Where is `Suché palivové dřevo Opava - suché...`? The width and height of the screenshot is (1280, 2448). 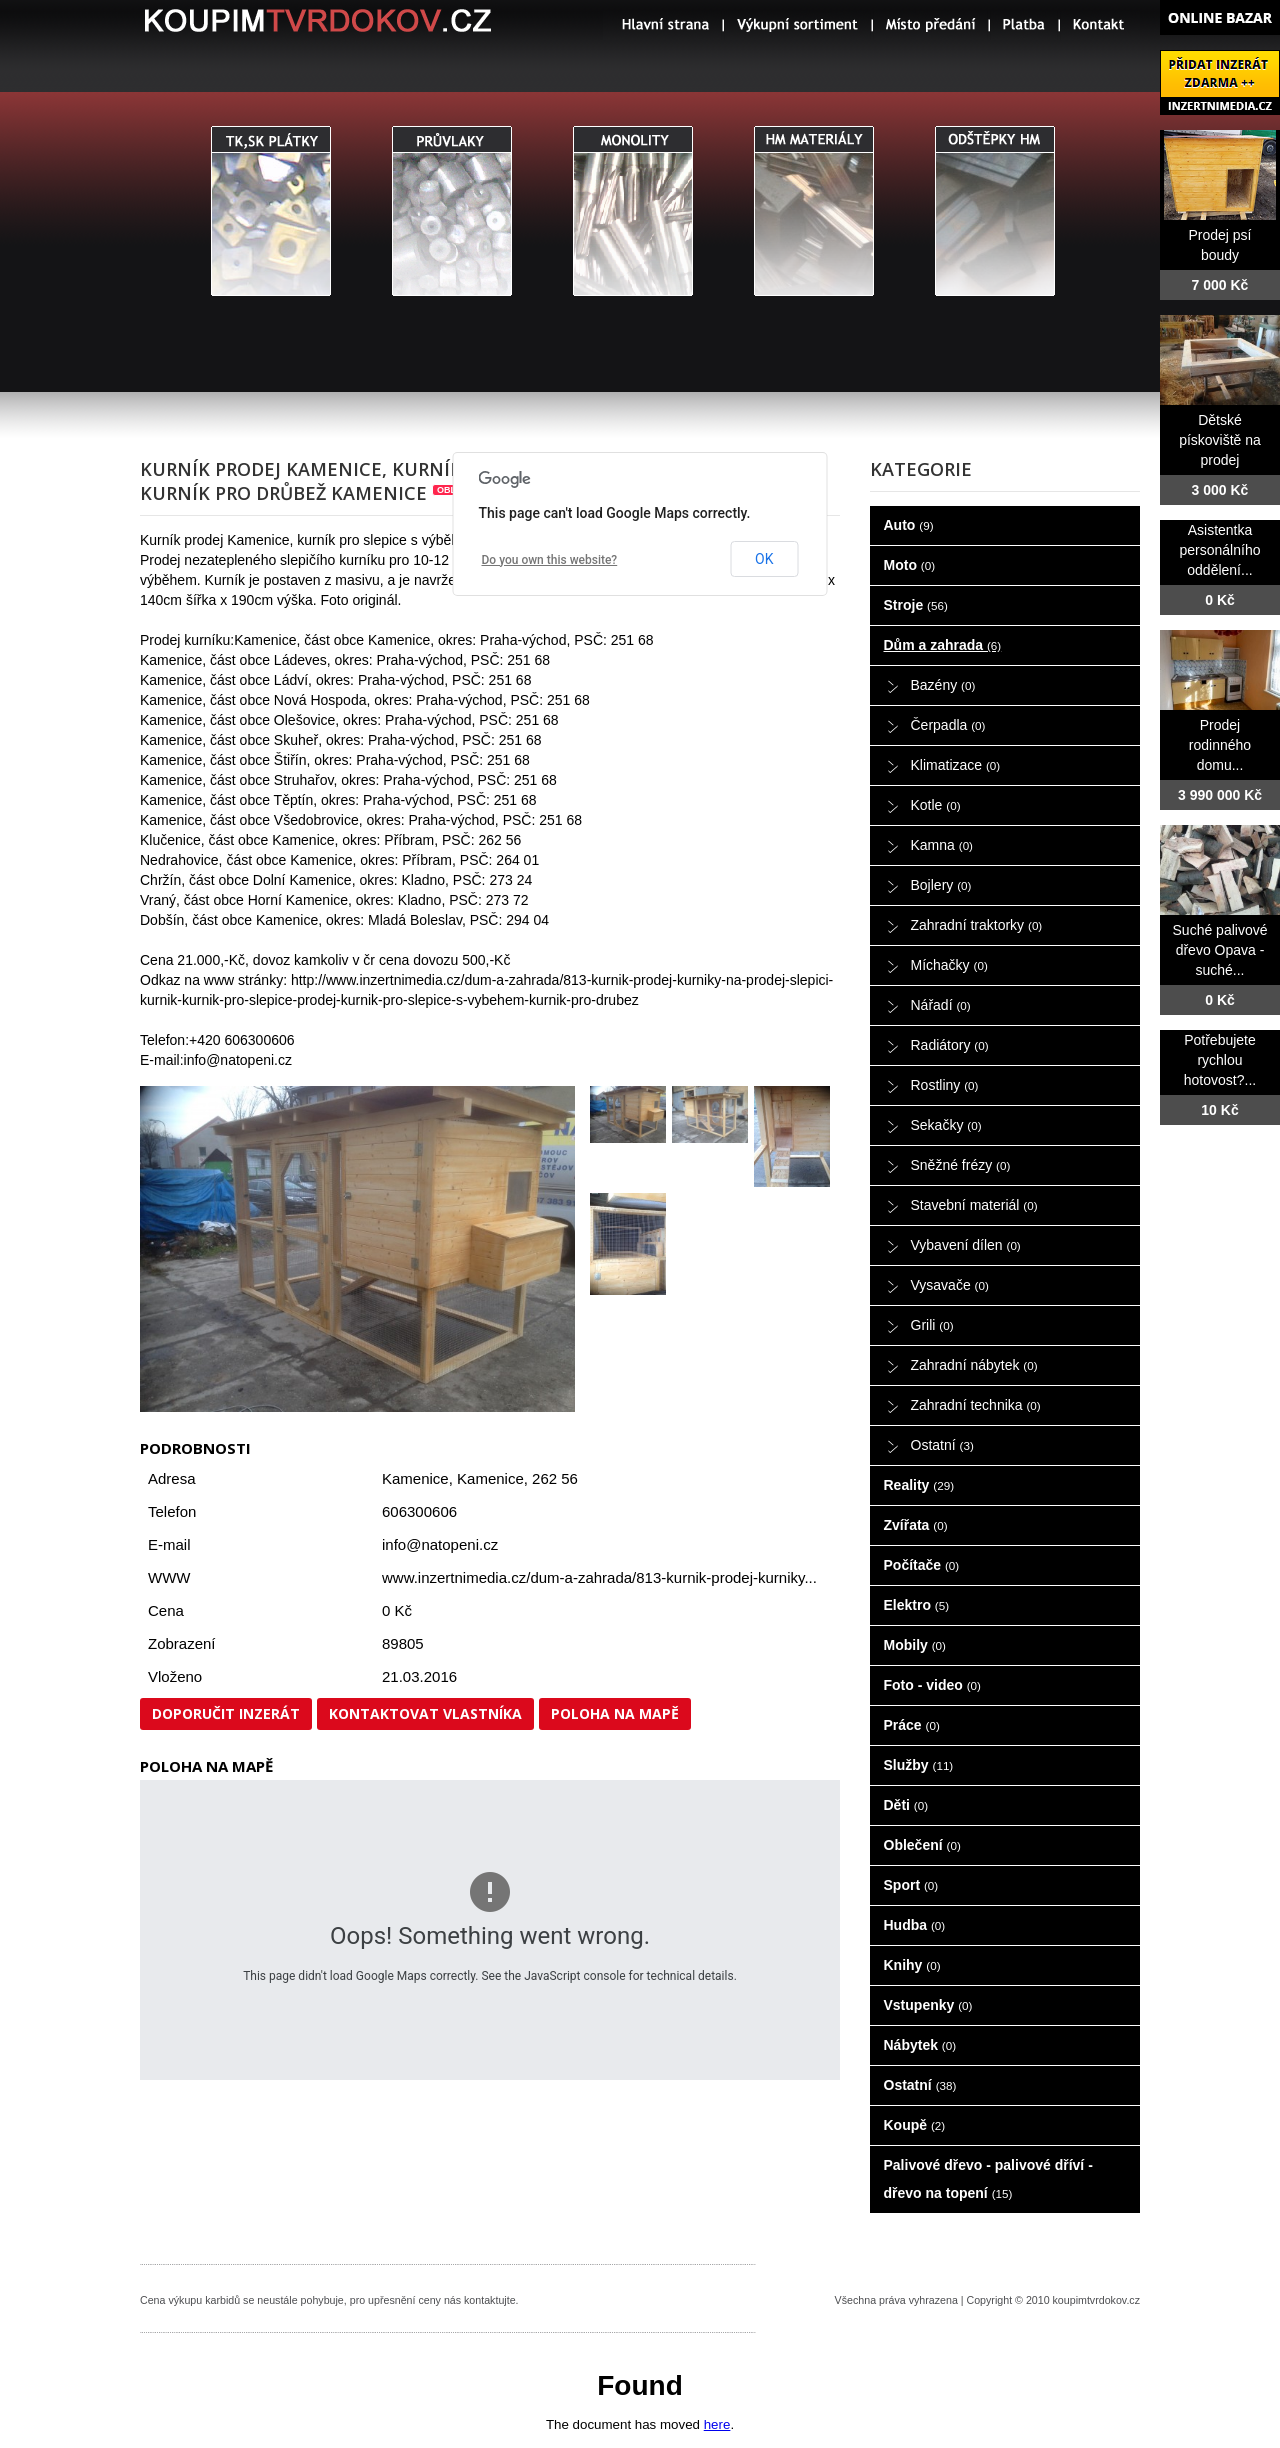 Suché palivové dřevo Opava - suché... is located at coordinates (1220, 950).